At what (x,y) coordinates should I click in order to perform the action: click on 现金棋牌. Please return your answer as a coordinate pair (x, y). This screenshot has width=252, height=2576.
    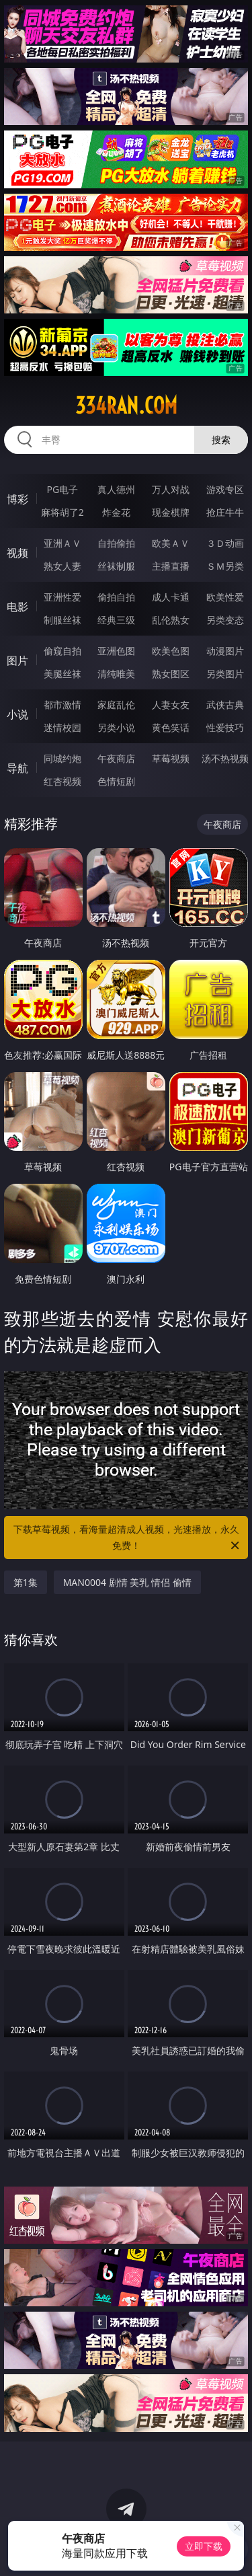
    Looking at the image, I should click on (171, 512).